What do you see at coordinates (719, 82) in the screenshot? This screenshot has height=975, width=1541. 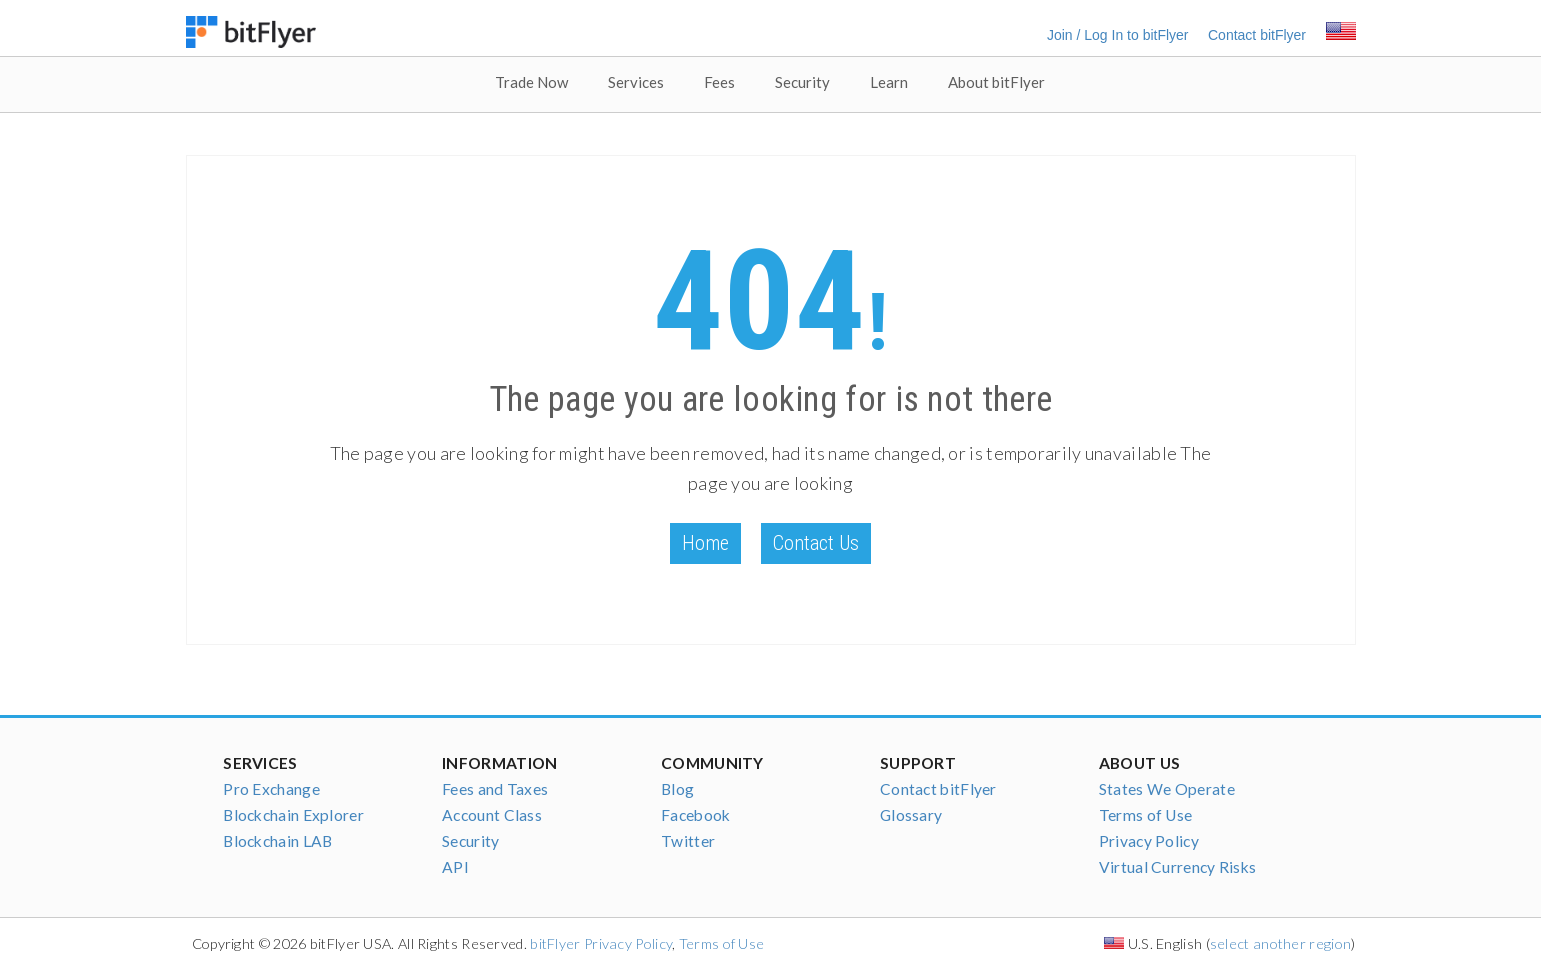 I see `Fees` at bounding box center [719, 82].